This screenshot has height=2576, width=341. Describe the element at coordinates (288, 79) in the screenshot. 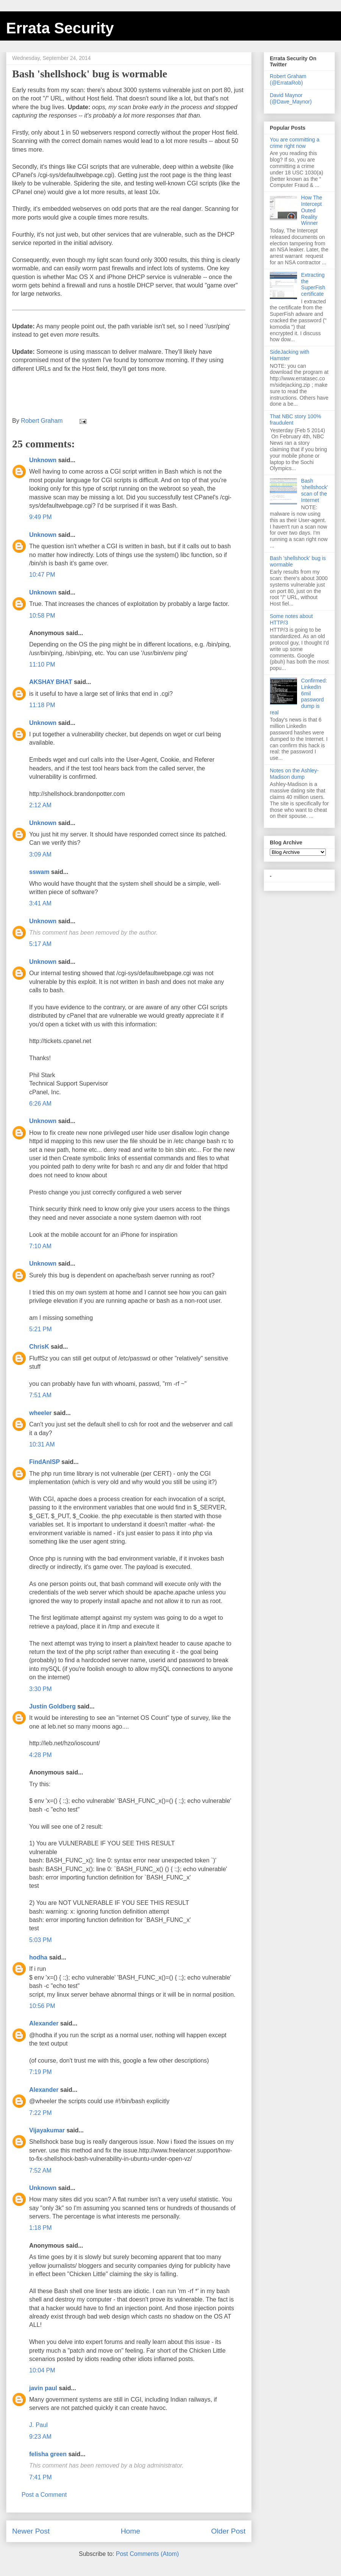

I see `Robert Graham (@ErrataRob)` at that location.